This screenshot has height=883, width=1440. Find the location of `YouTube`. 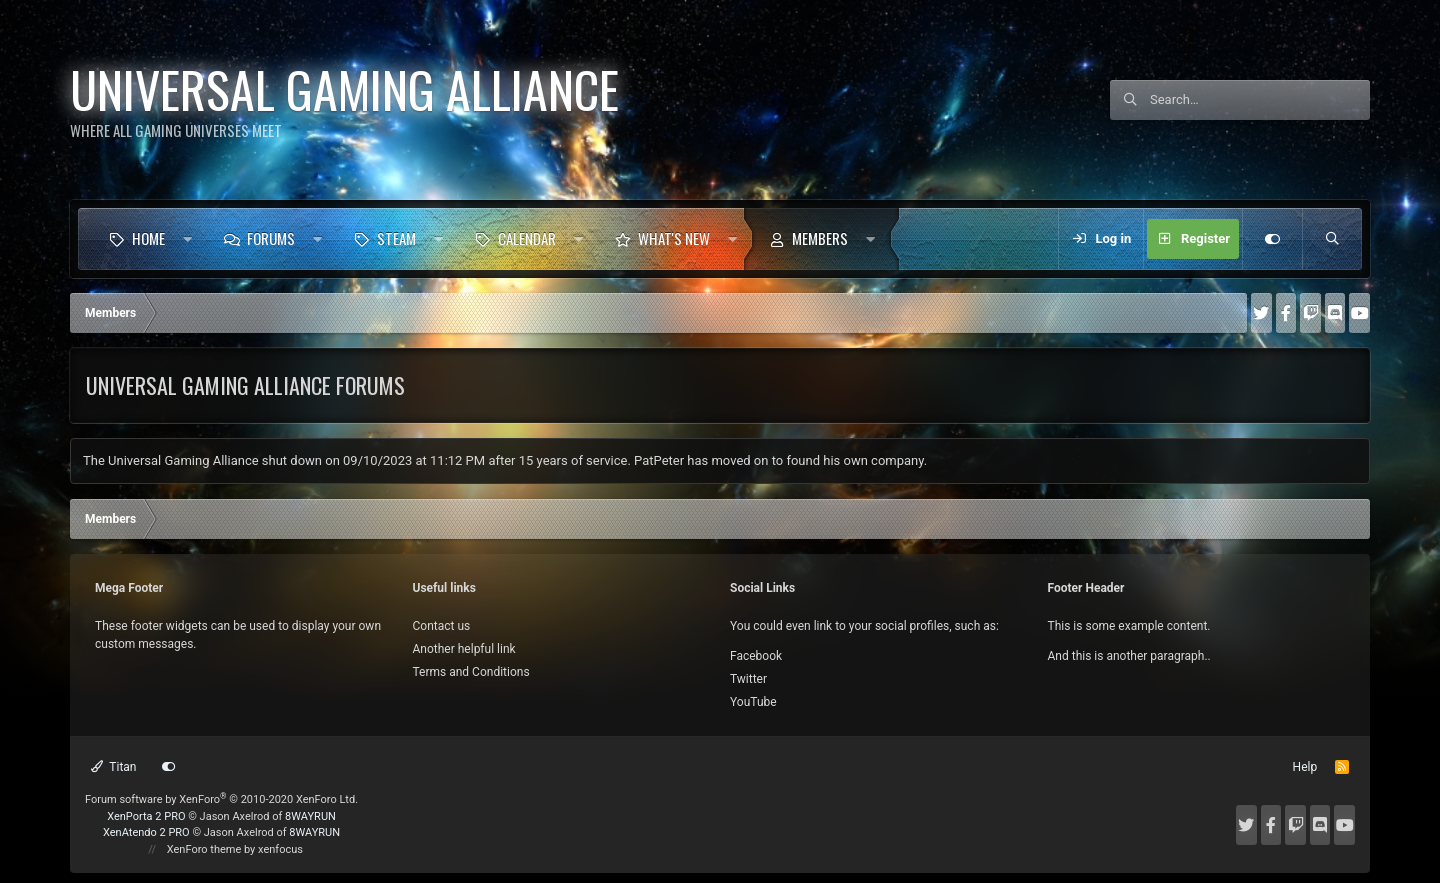

YouTube is located at coordinates (753, 702).